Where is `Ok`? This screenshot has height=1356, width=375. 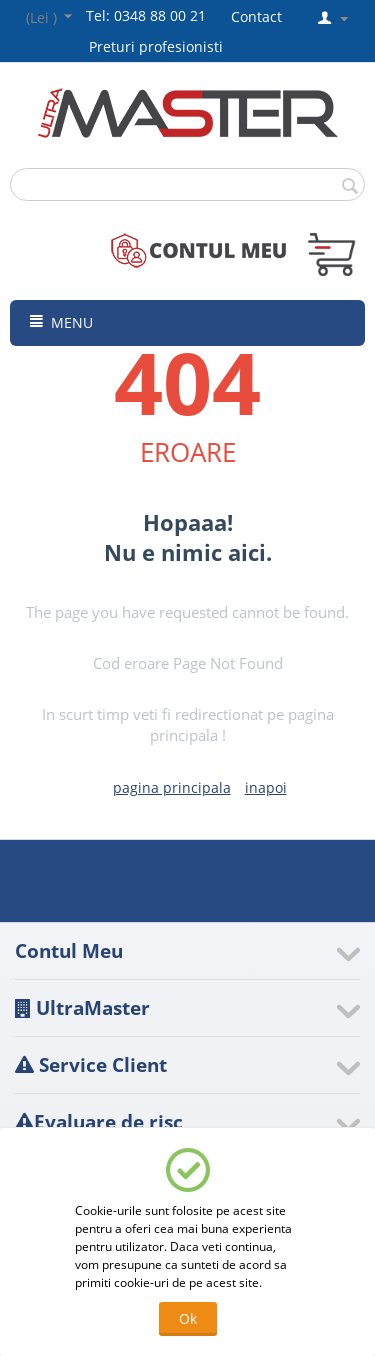 Ok is located at coordinates (188, 1318).